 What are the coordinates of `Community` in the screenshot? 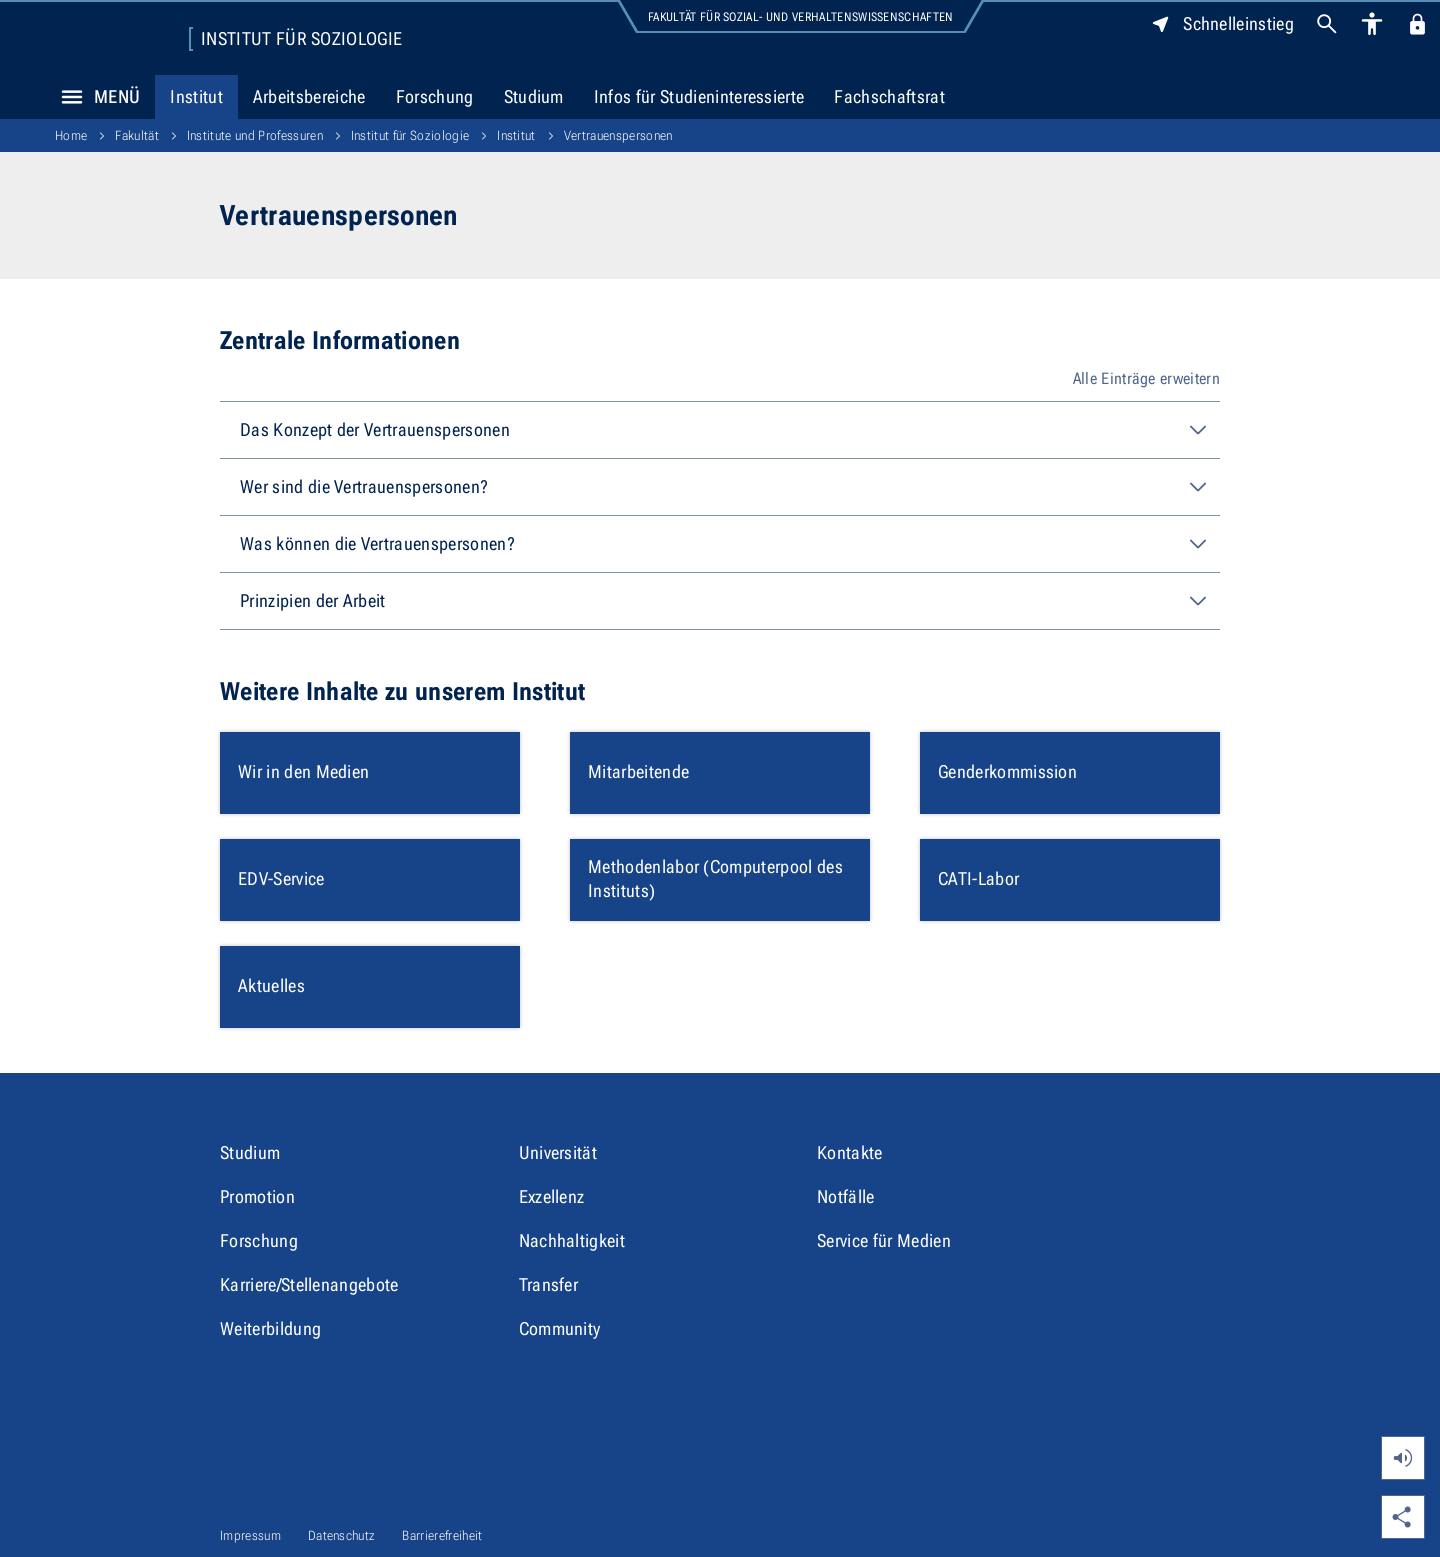 It's located at (560, 1328).